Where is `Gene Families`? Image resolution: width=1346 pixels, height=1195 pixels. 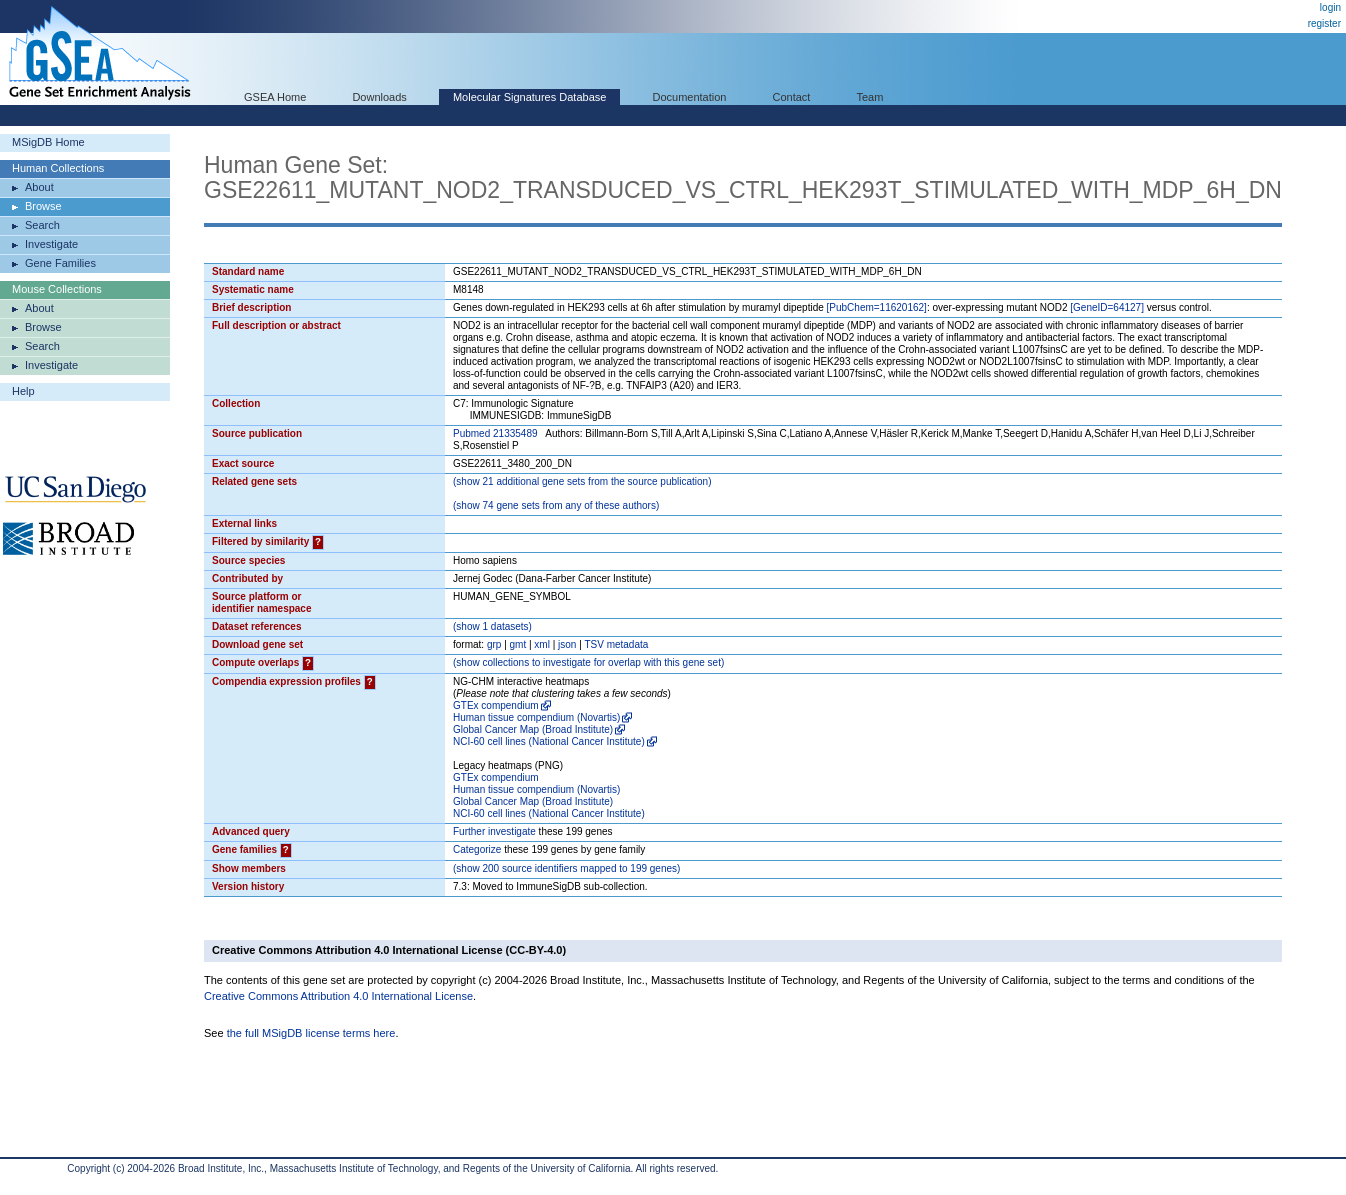 Gene Families is located at coordinates (60, 263).